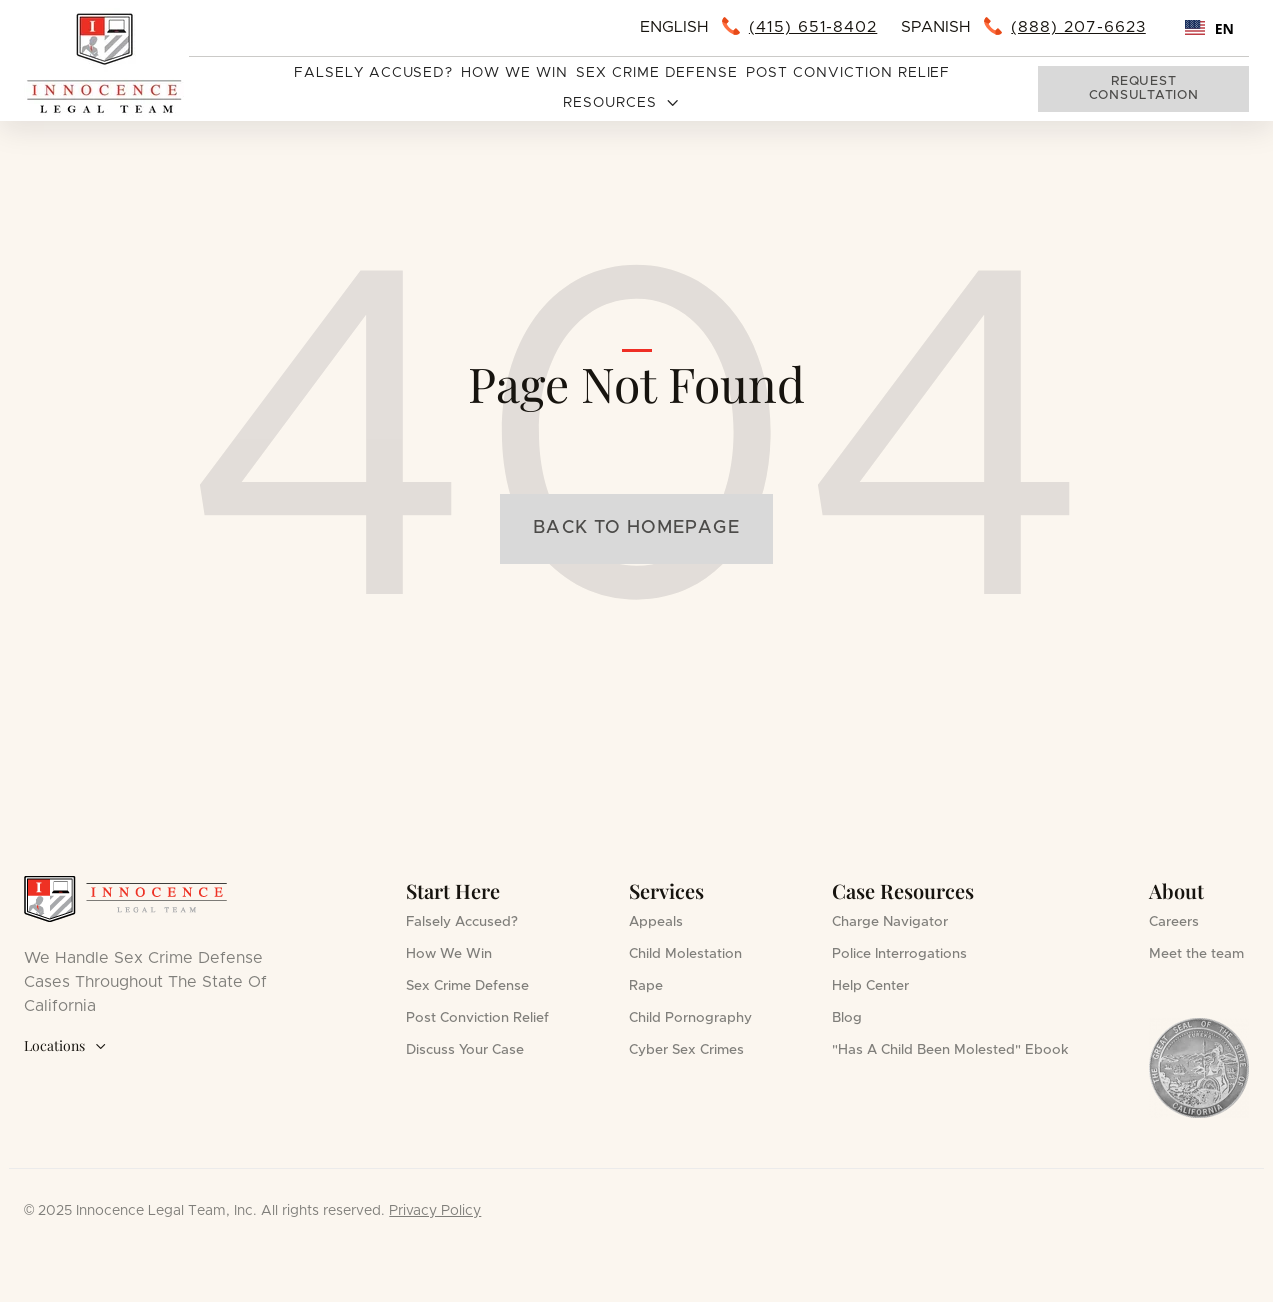 Image resolution: width=1273 pixels, height=1302 pixels. I want to click on "Has A Child Been Molested" Ebook, so click(950, 1050).